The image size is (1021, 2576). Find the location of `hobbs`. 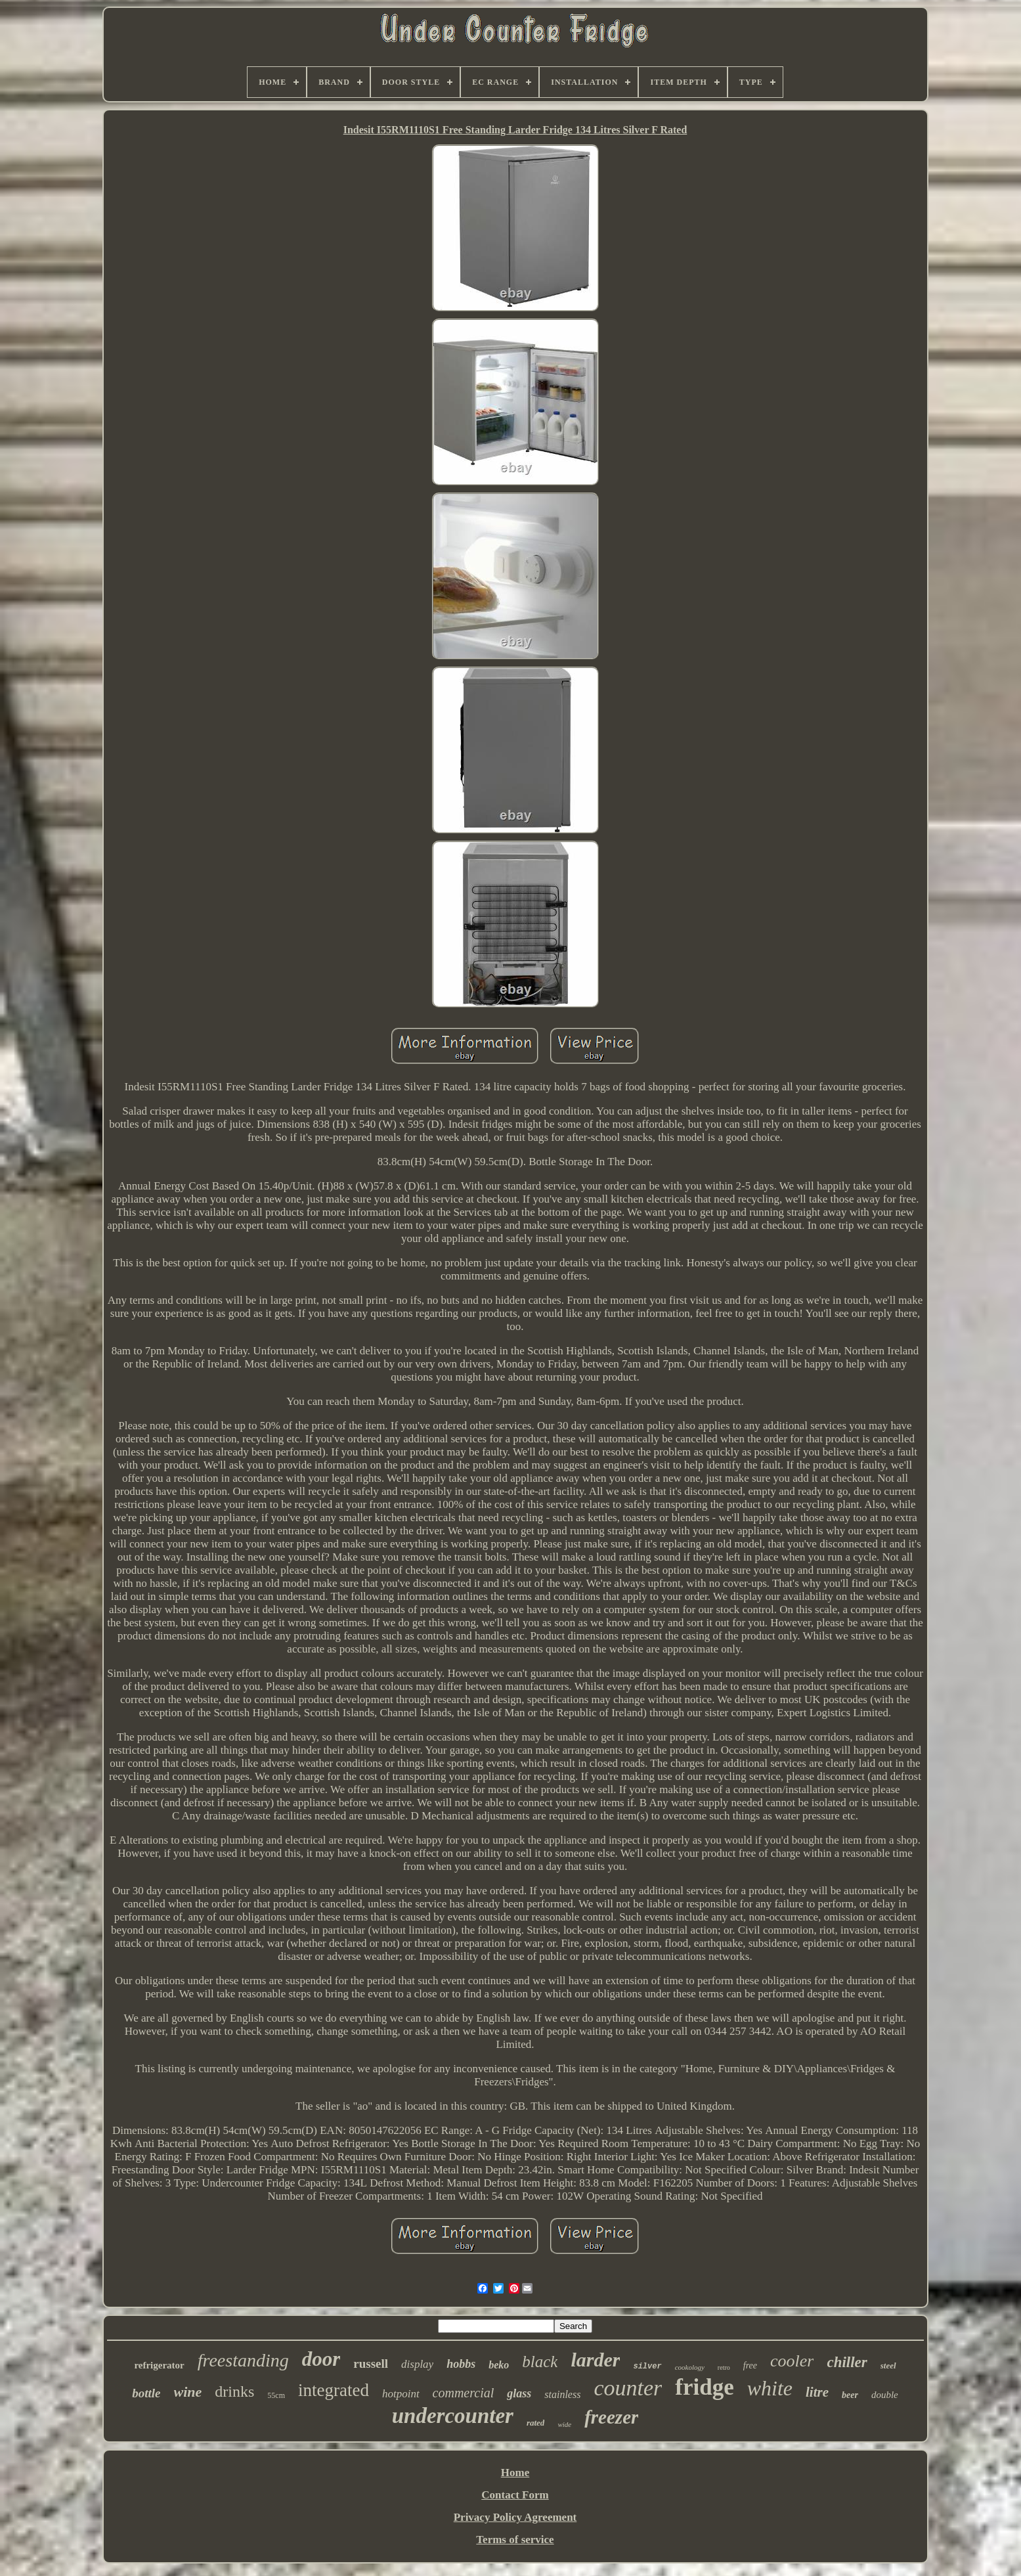

hobbs is located at coordinates (460, 2363).